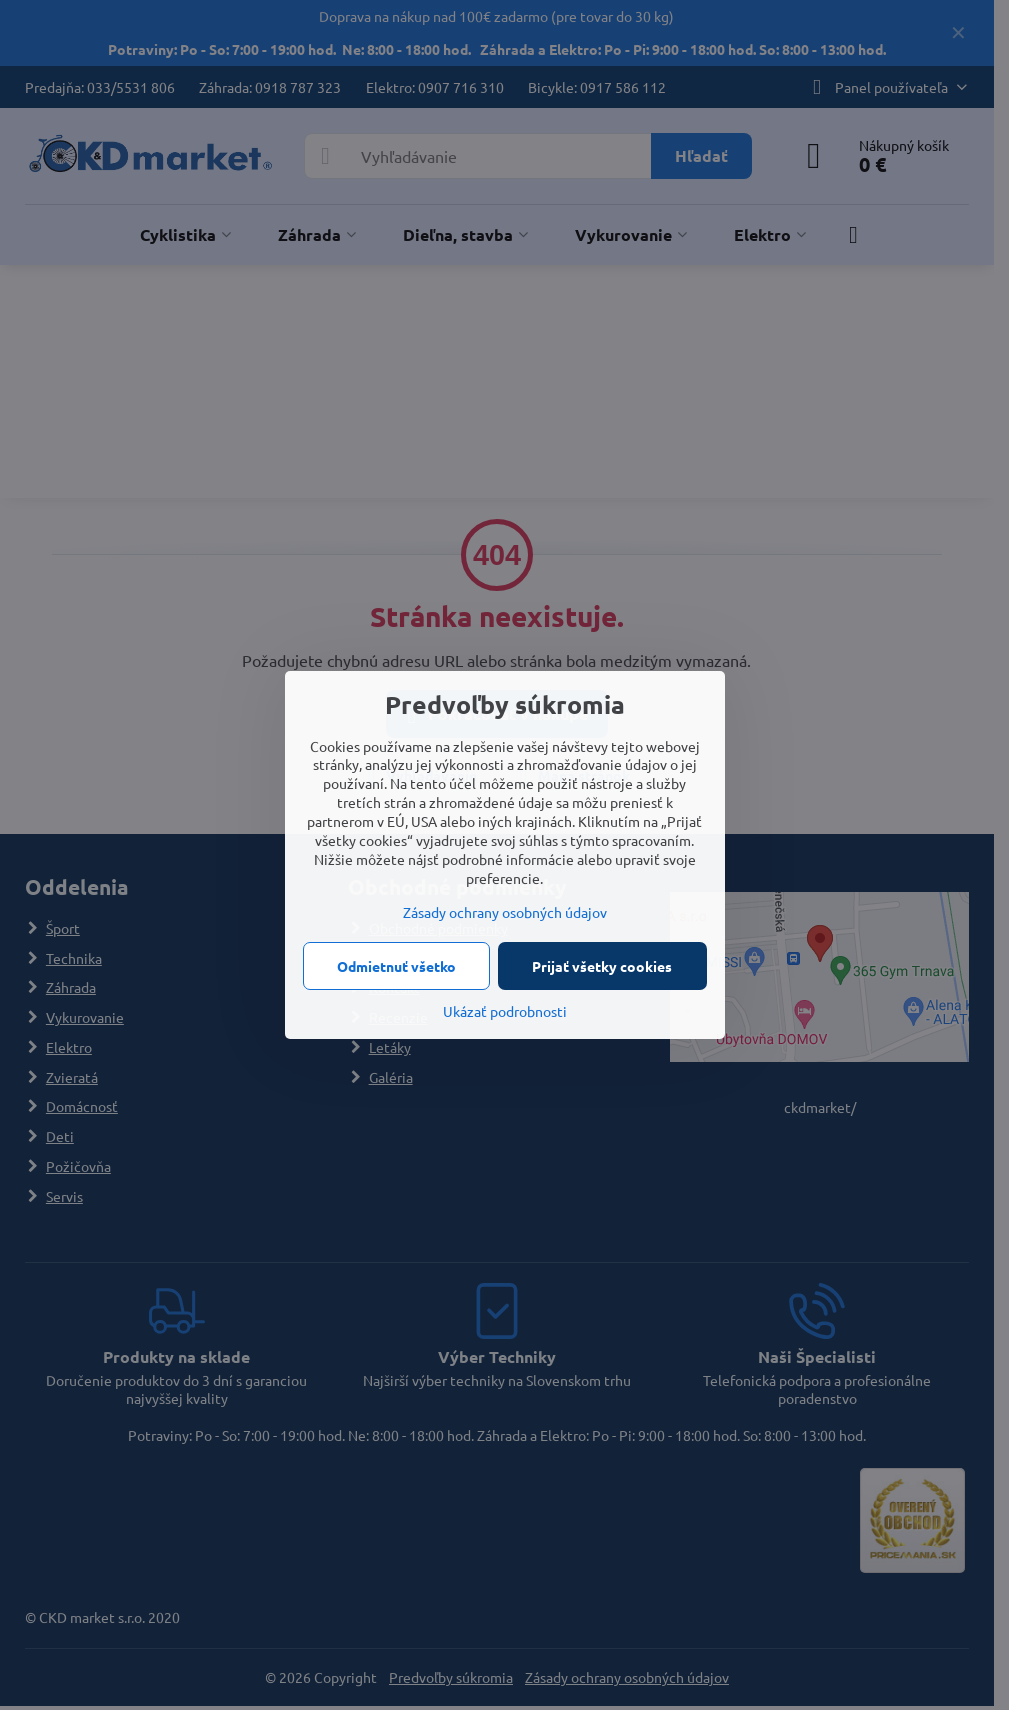 This screenshot has height=1710, width=1009. Describe the element at coordinates (396, 966) in the screenshot. I see `Odmietnuť všetko` at that location.